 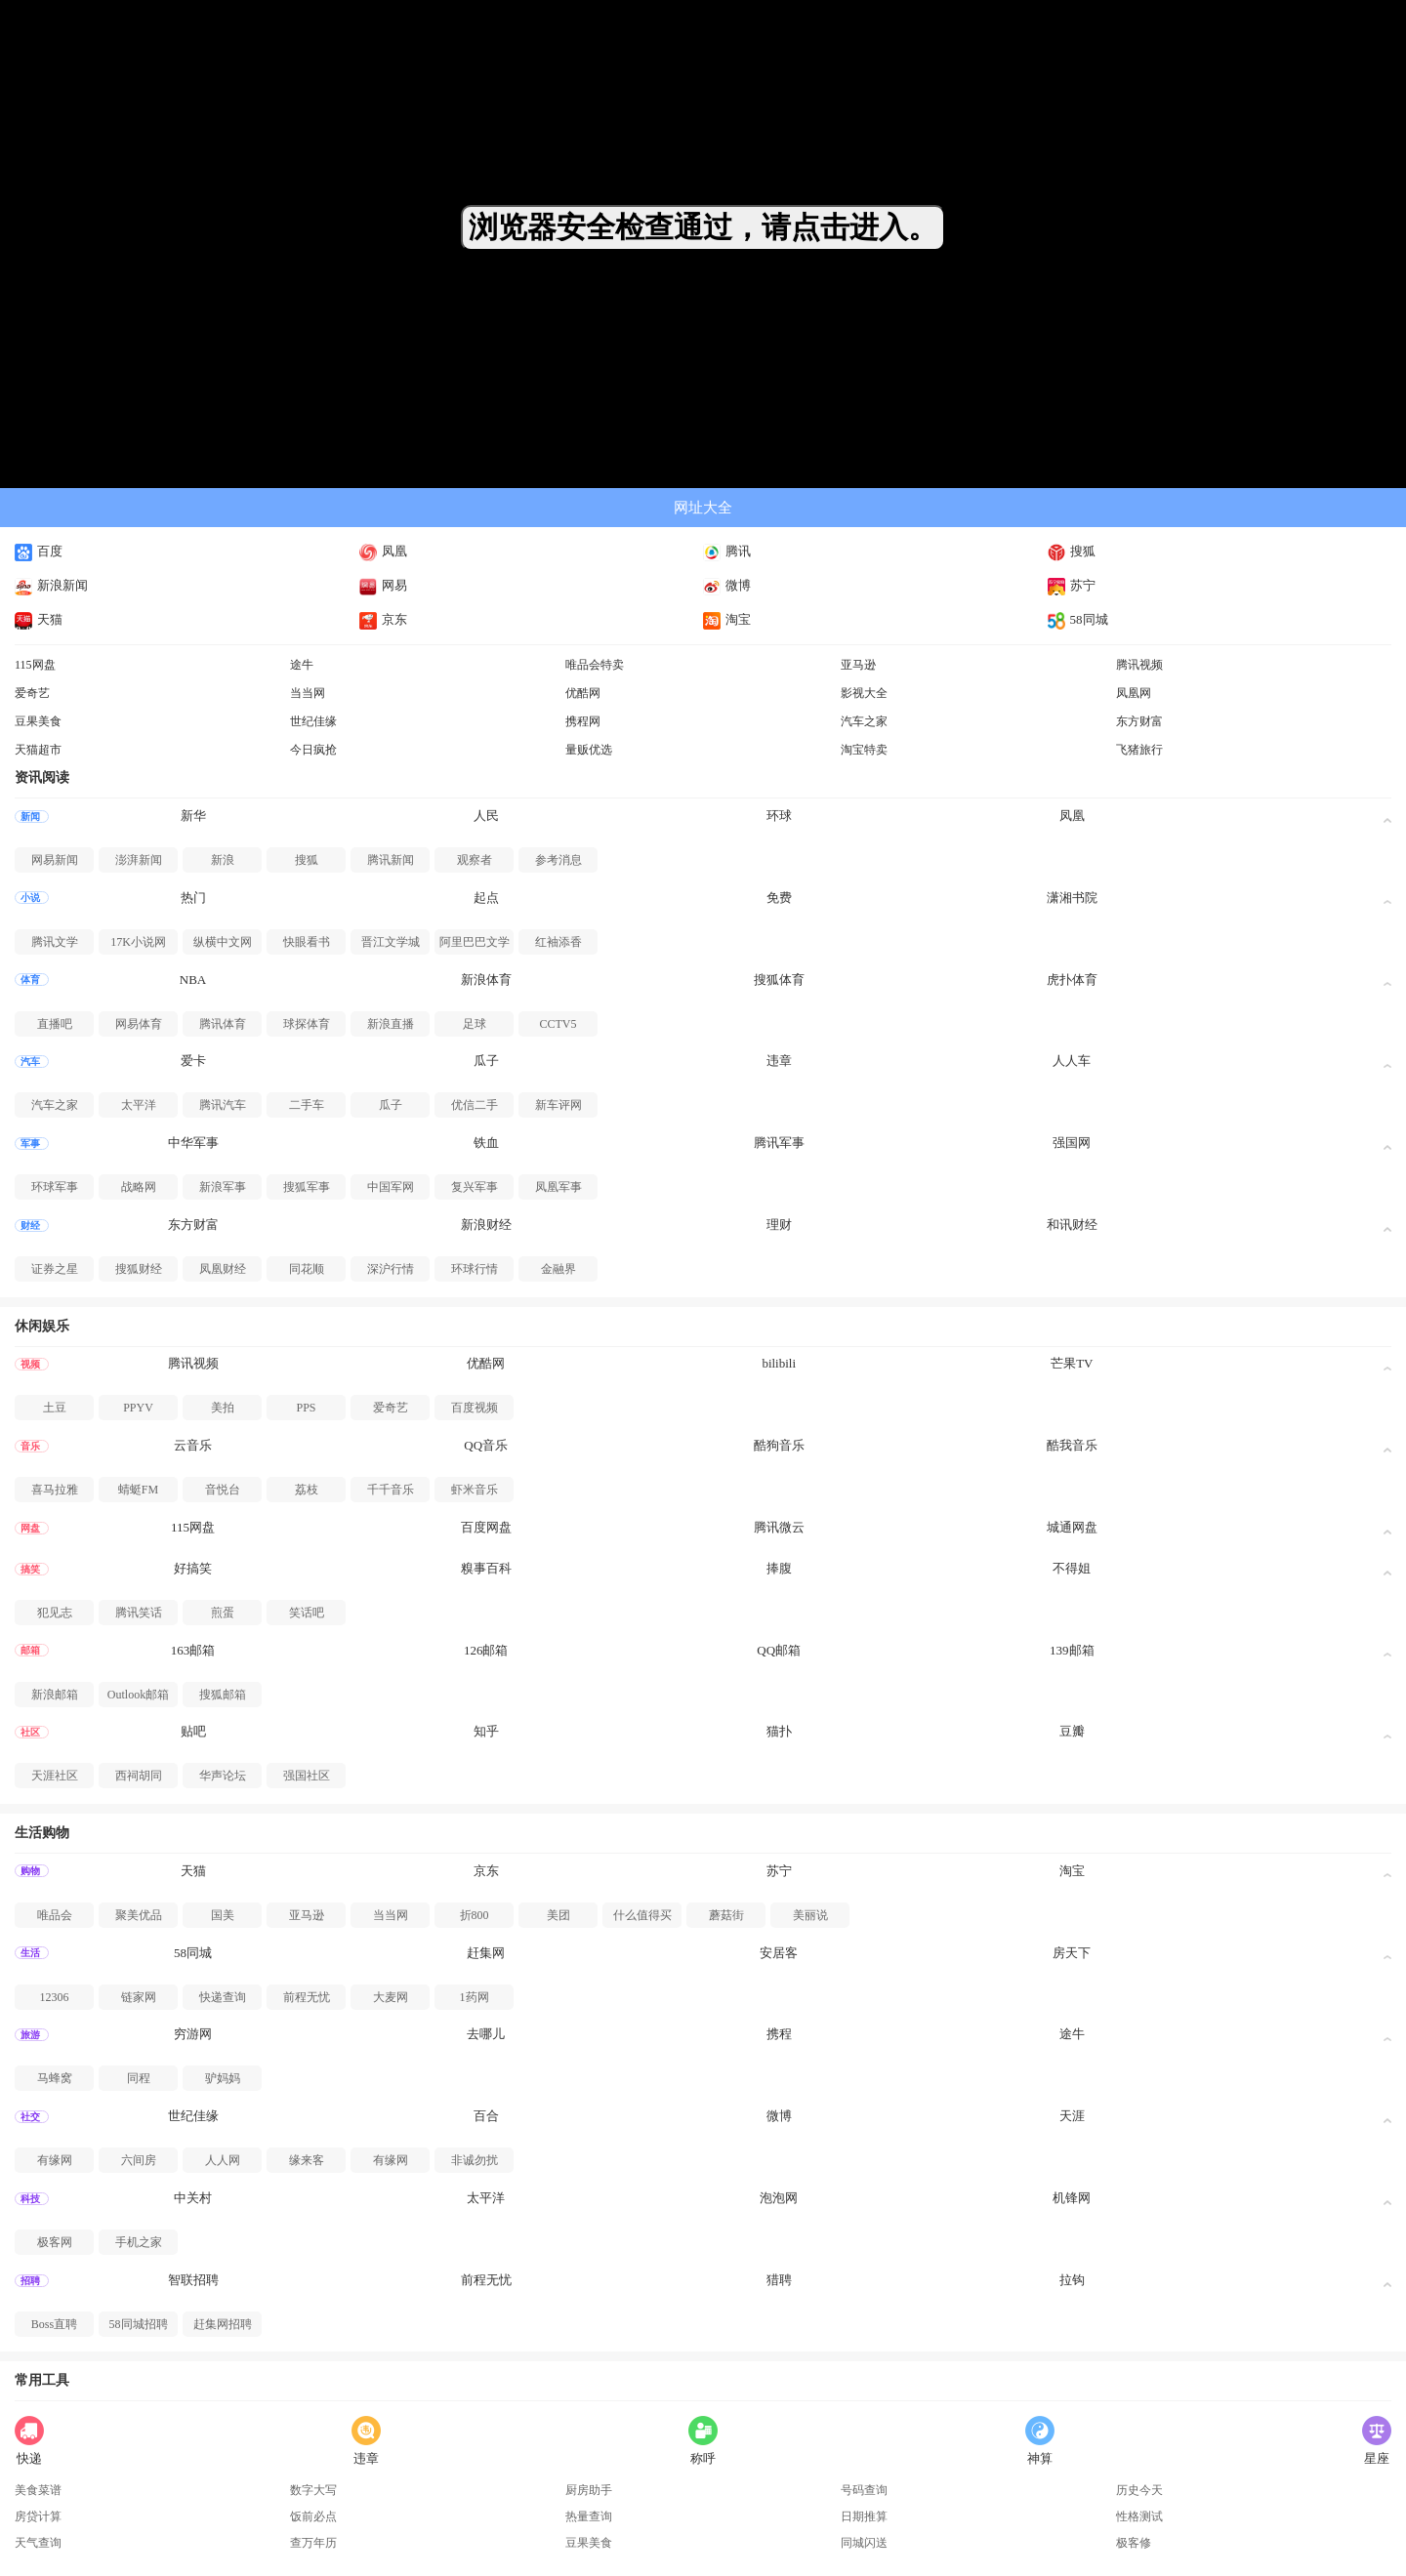 I want to click on 观察者, so click(x=474, y=860).